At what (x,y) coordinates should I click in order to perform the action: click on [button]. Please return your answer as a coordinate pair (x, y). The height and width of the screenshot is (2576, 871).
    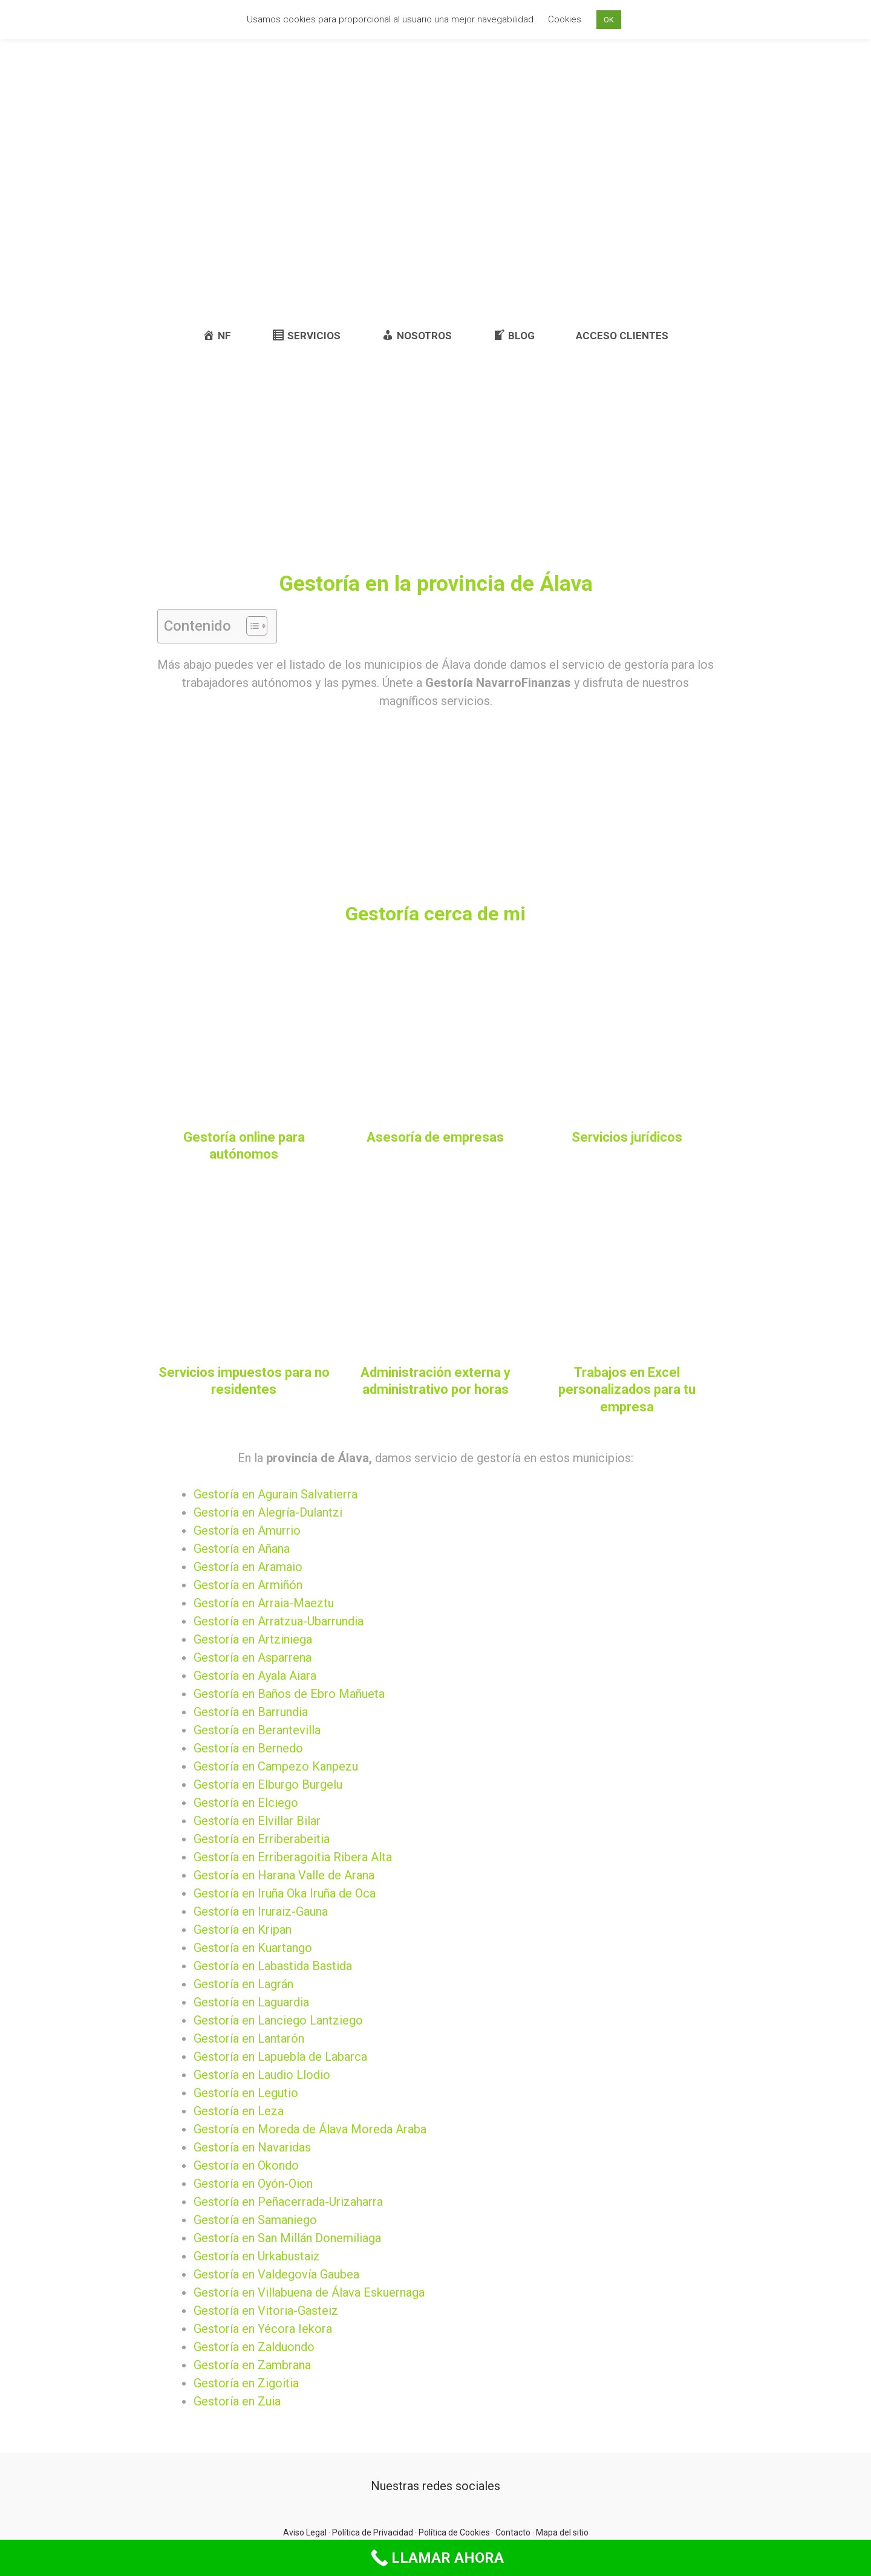
    Looking at the image, I should click on (250, 626).